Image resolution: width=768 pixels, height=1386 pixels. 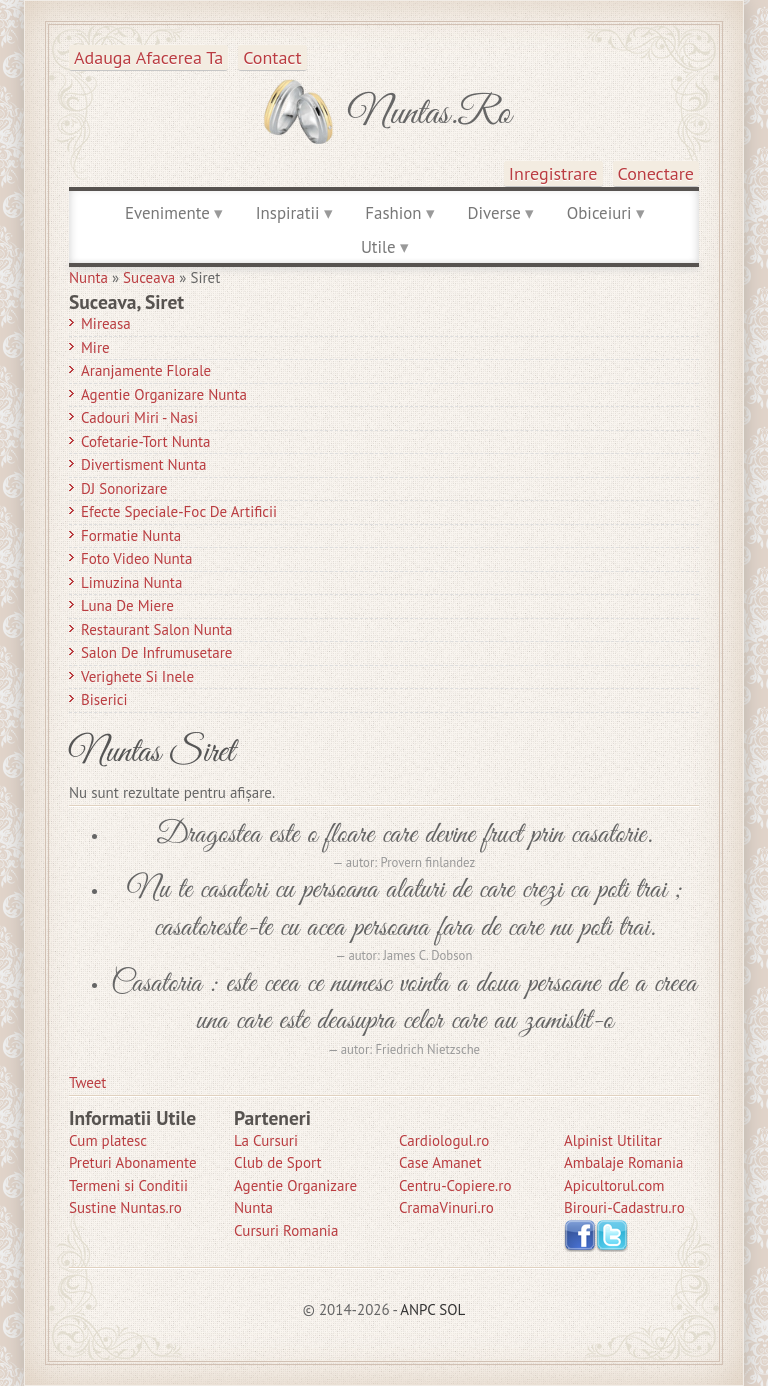 What do you see at coordinates (272, 57) in the screenshot?
I see `Contact` at bounding box center [272, 57].